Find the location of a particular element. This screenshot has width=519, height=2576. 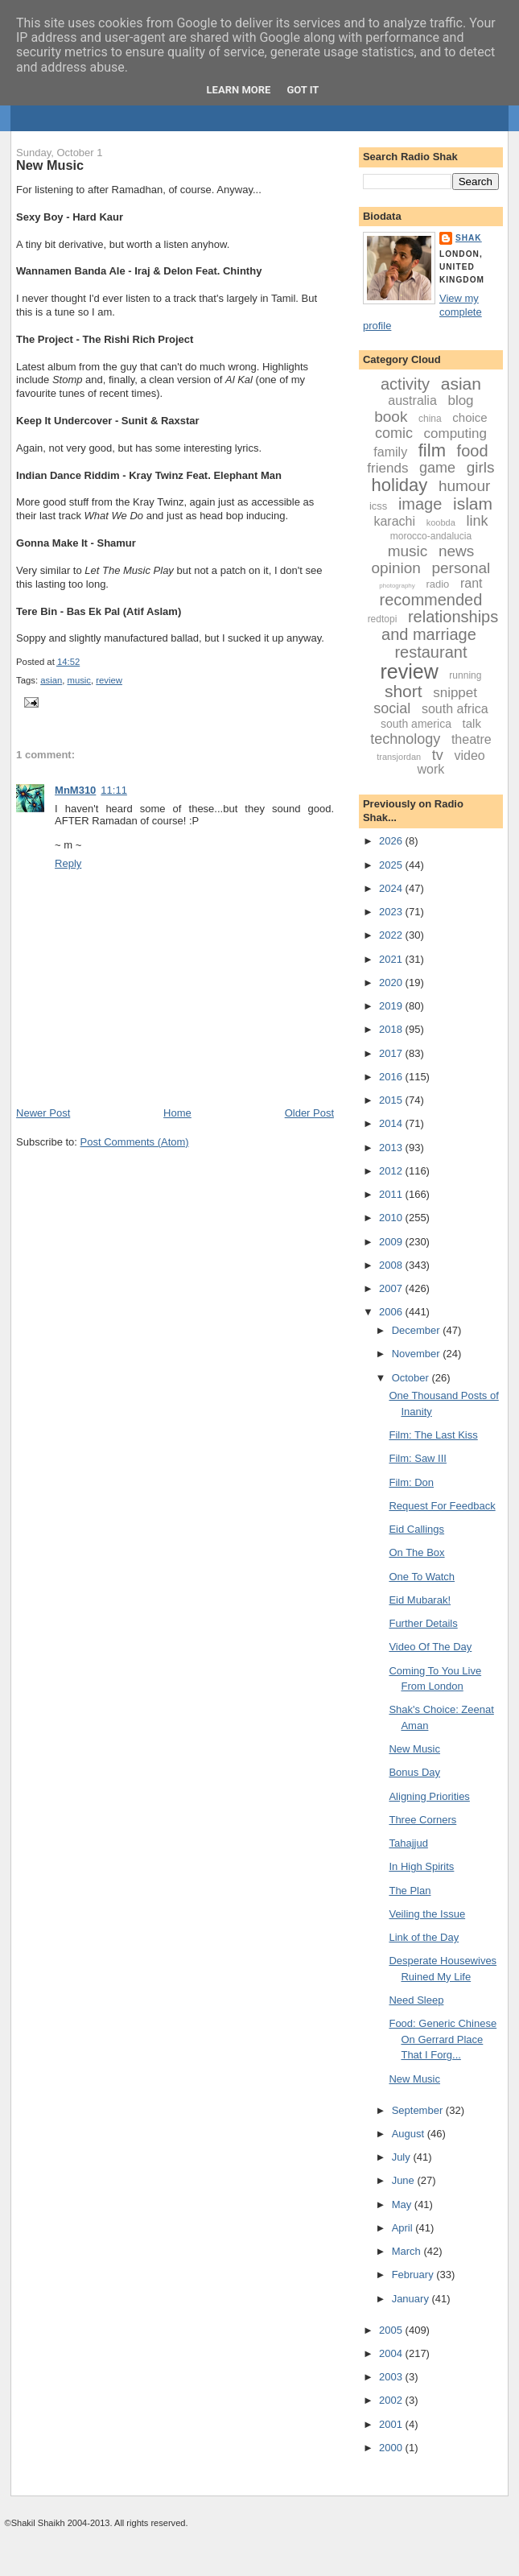

recommended is located at coordinates (431, 600).